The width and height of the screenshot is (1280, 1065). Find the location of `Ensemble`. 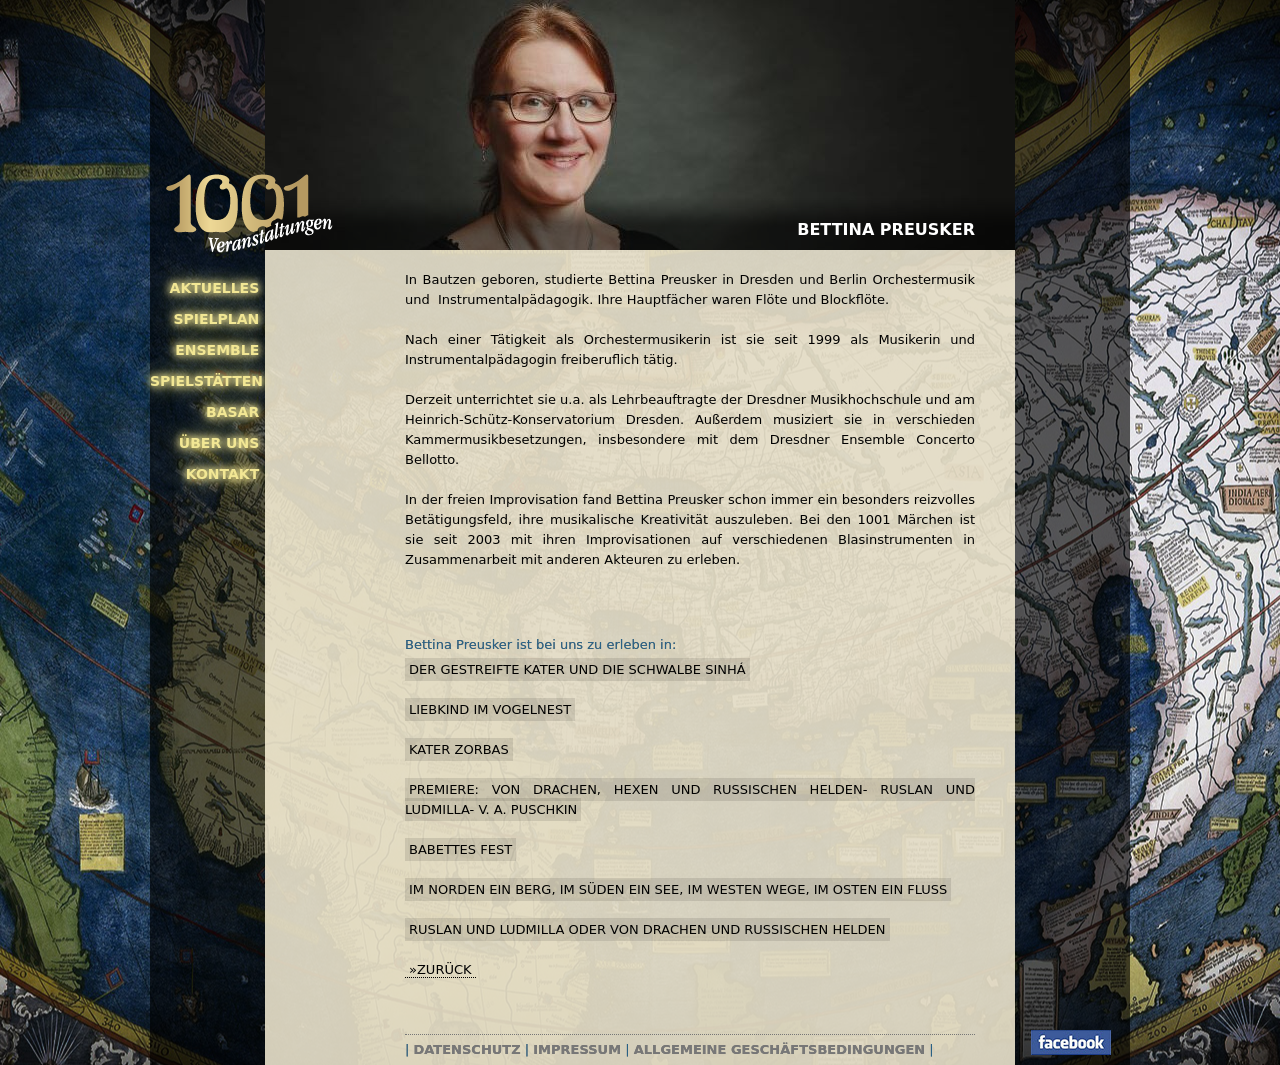

Ensemble is located at coordinates (217, 350).